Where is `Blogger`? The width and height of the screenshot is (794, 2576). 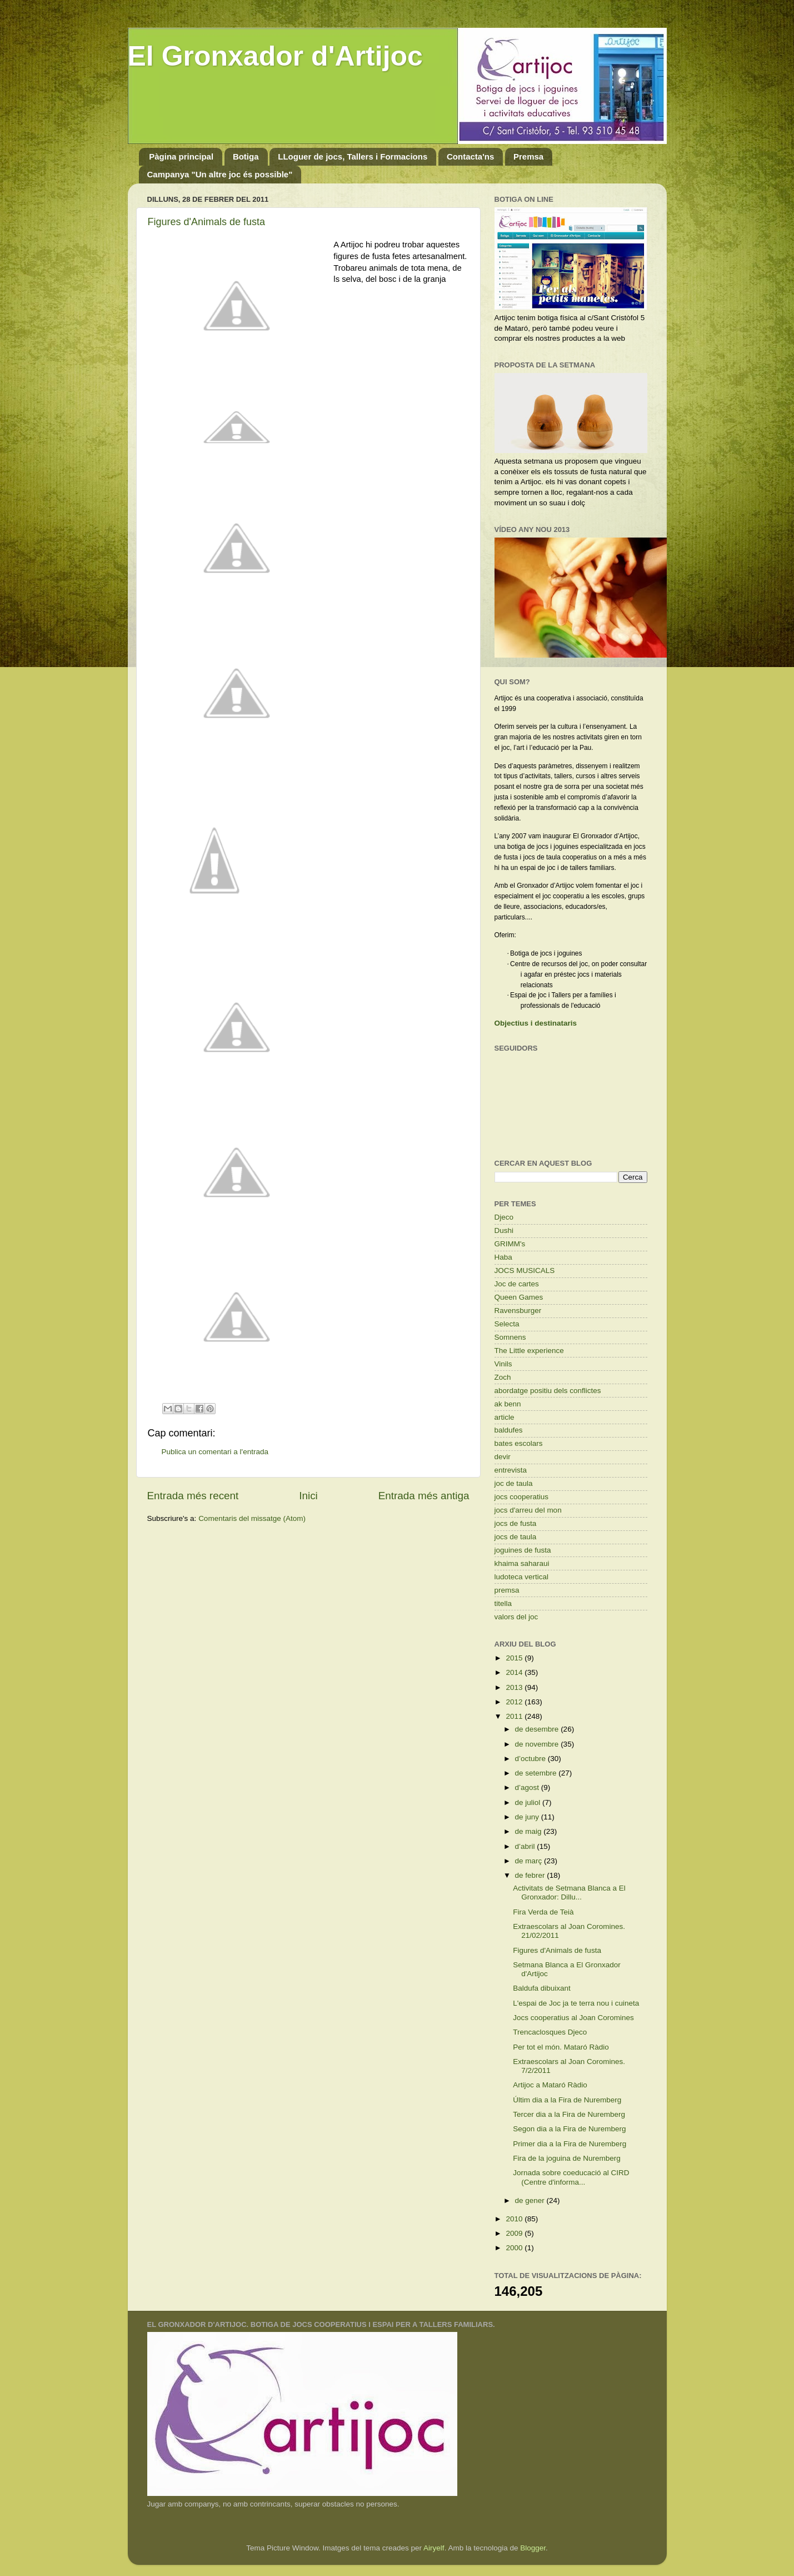 Blogger is located at coordinates (533, 2548).